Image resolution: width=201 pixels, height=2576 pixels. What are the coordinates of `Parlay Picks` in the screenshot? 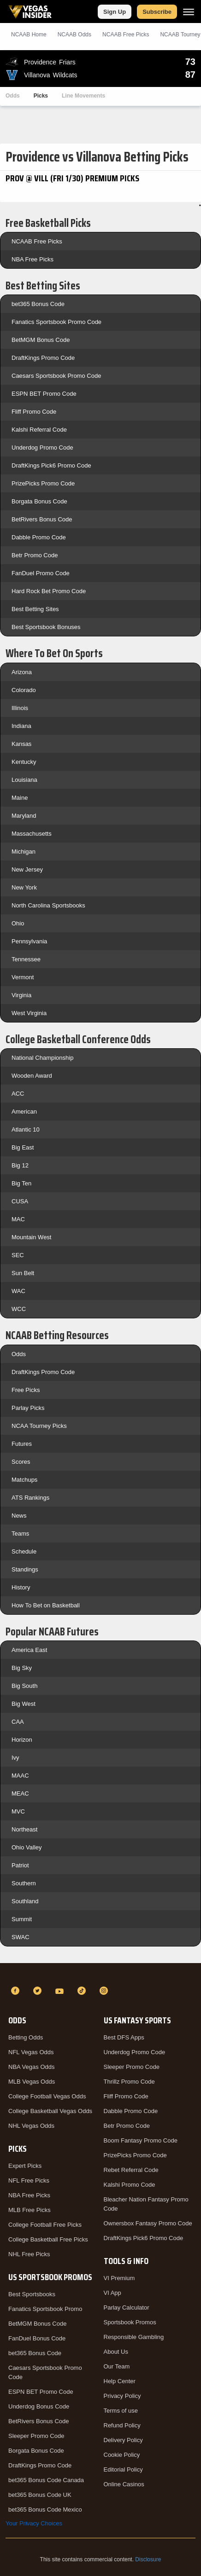 It's located at (28, 1407).